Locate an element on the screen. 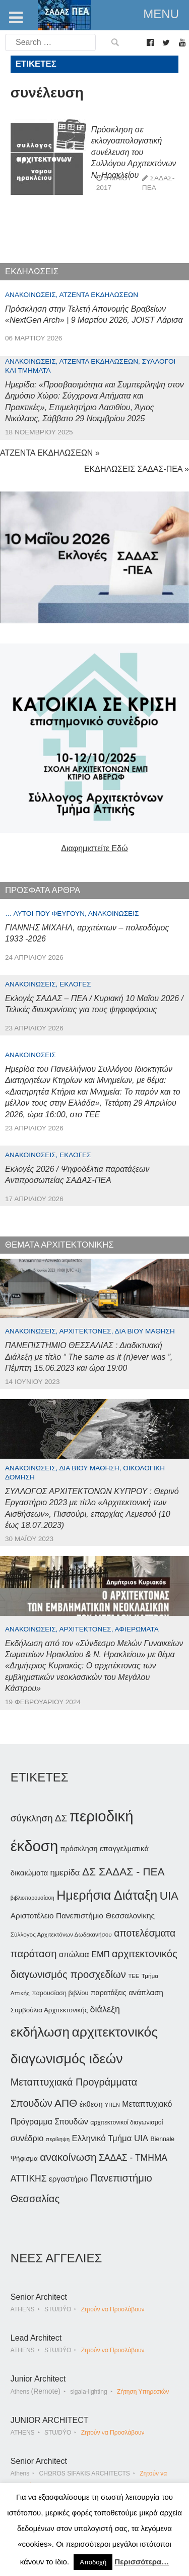 This screenshot has height=2576, width=189. εργαστήριο [εργαστήριο (49 στοιχεία)] is located at coordinates (68, 2178).